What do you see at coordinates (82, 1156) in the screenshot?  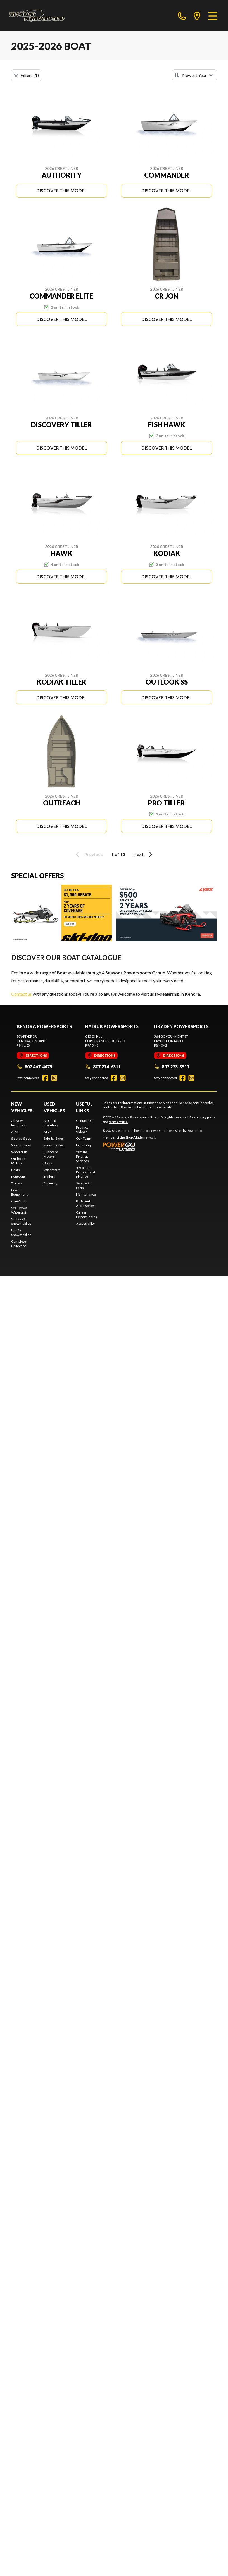 I see `Yamaha Financial Services` at bounding box center [82, 1156].